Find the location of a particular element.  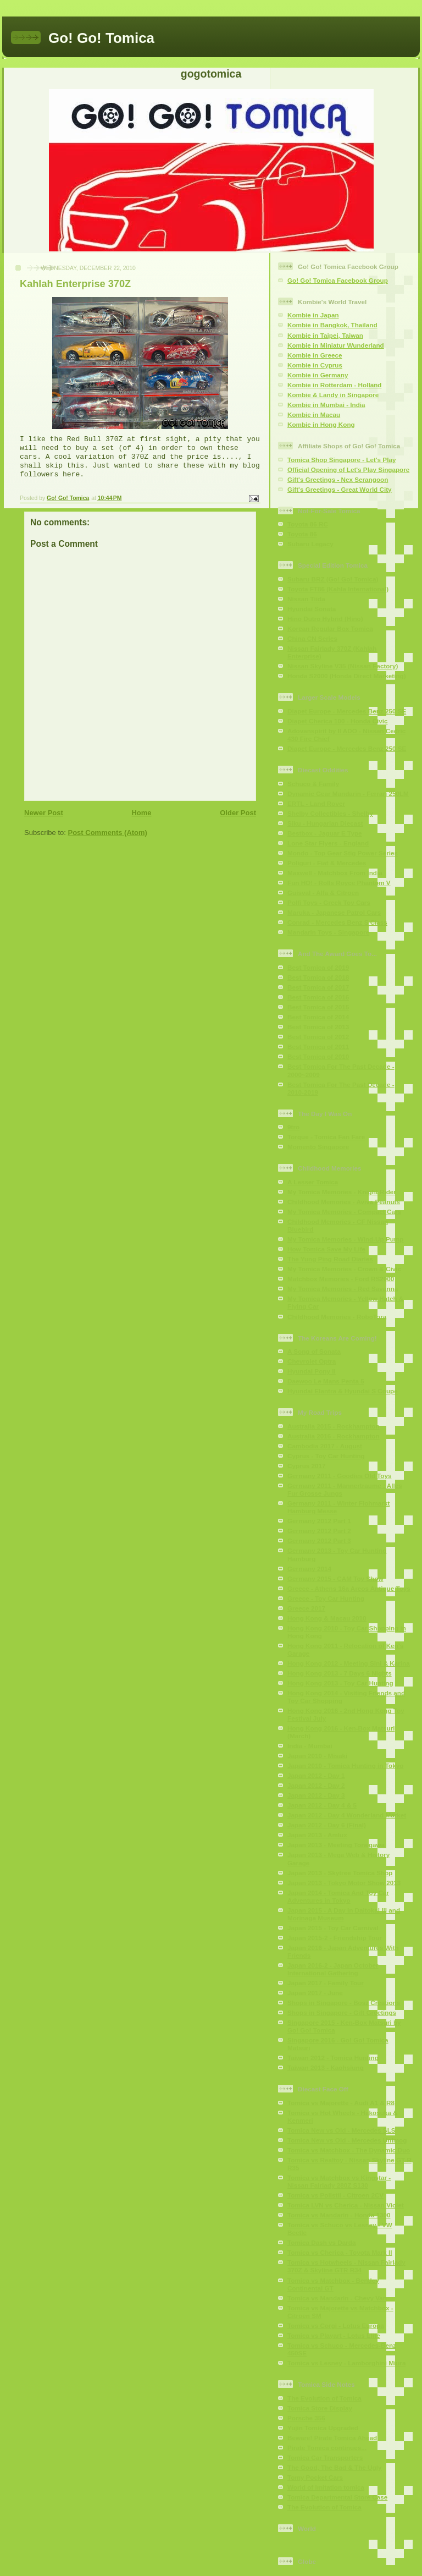

Tomica New vs Old - Mercedes SLS is located at coordinates (341, 2130).